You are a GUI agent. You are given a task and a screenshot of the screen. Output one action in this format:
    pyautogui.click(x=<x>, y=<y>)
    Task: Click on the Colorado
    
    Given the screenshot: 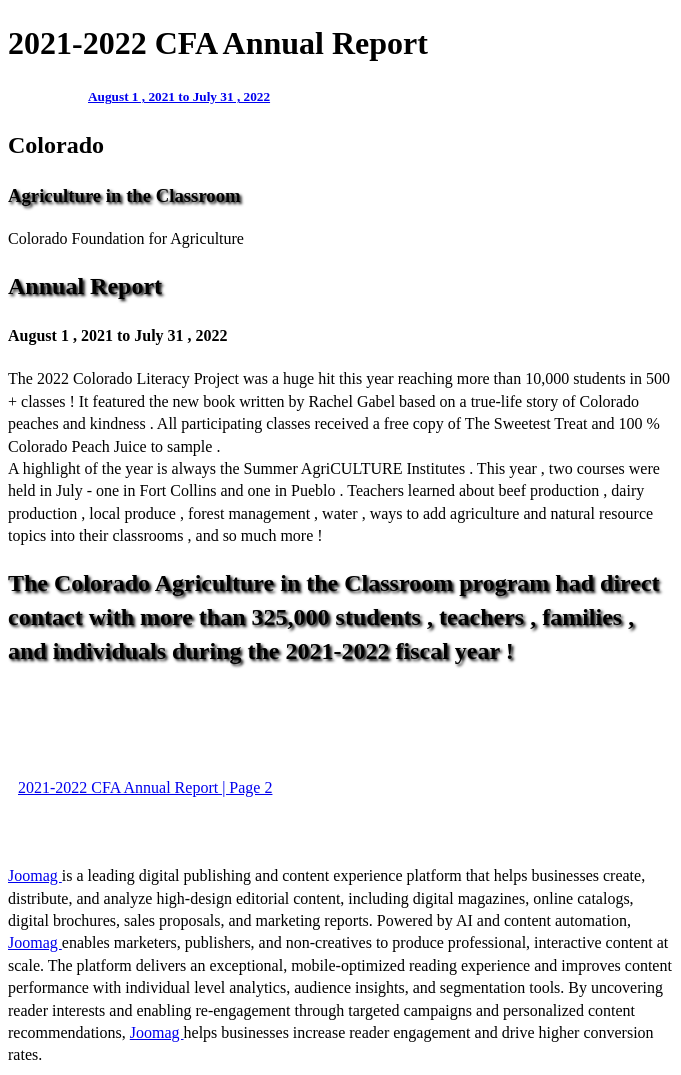 What is the action you would take?
    pyautogui.click(x=56, y=145)
    